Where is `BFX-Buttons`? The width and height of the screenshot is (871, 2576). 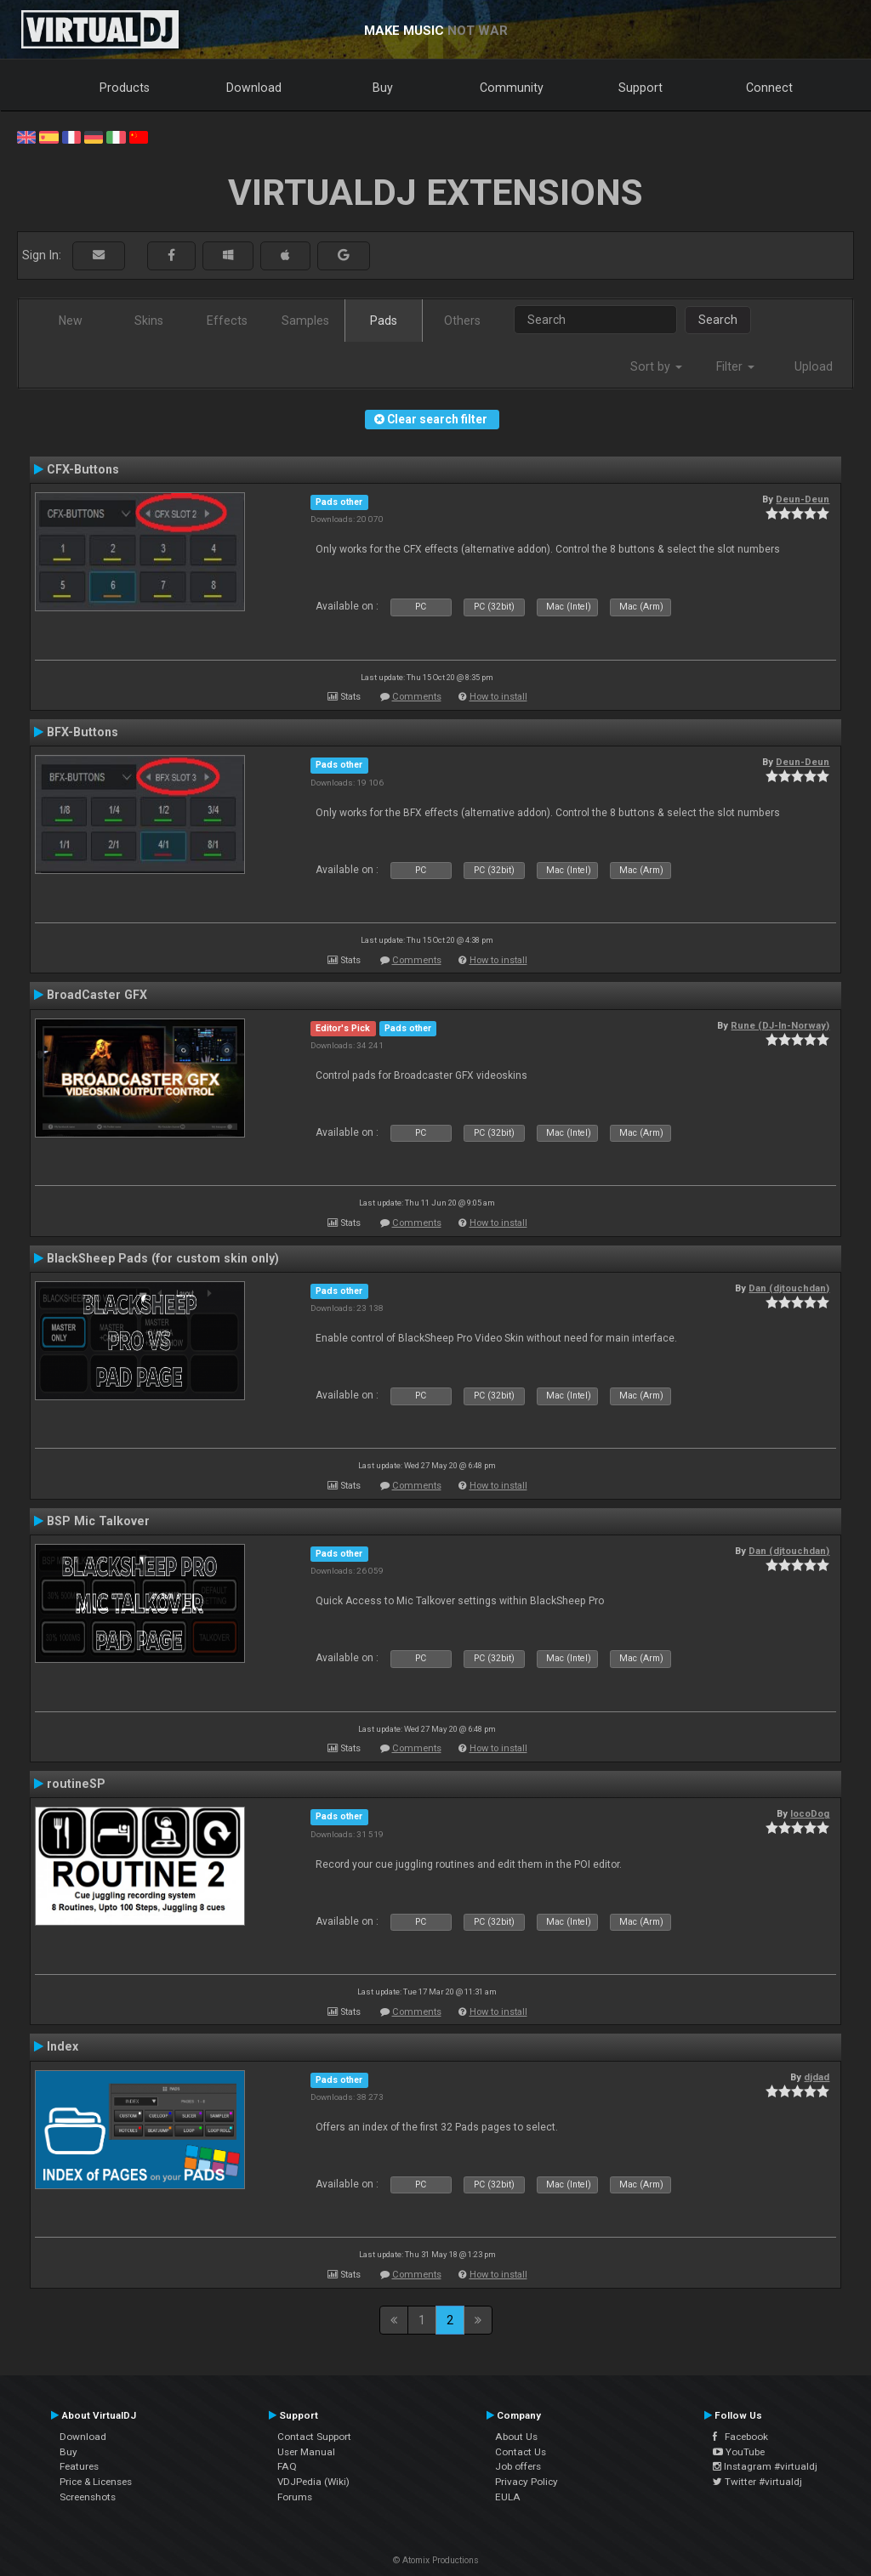 BFX-Buttons is located at coordinates (82, 732).